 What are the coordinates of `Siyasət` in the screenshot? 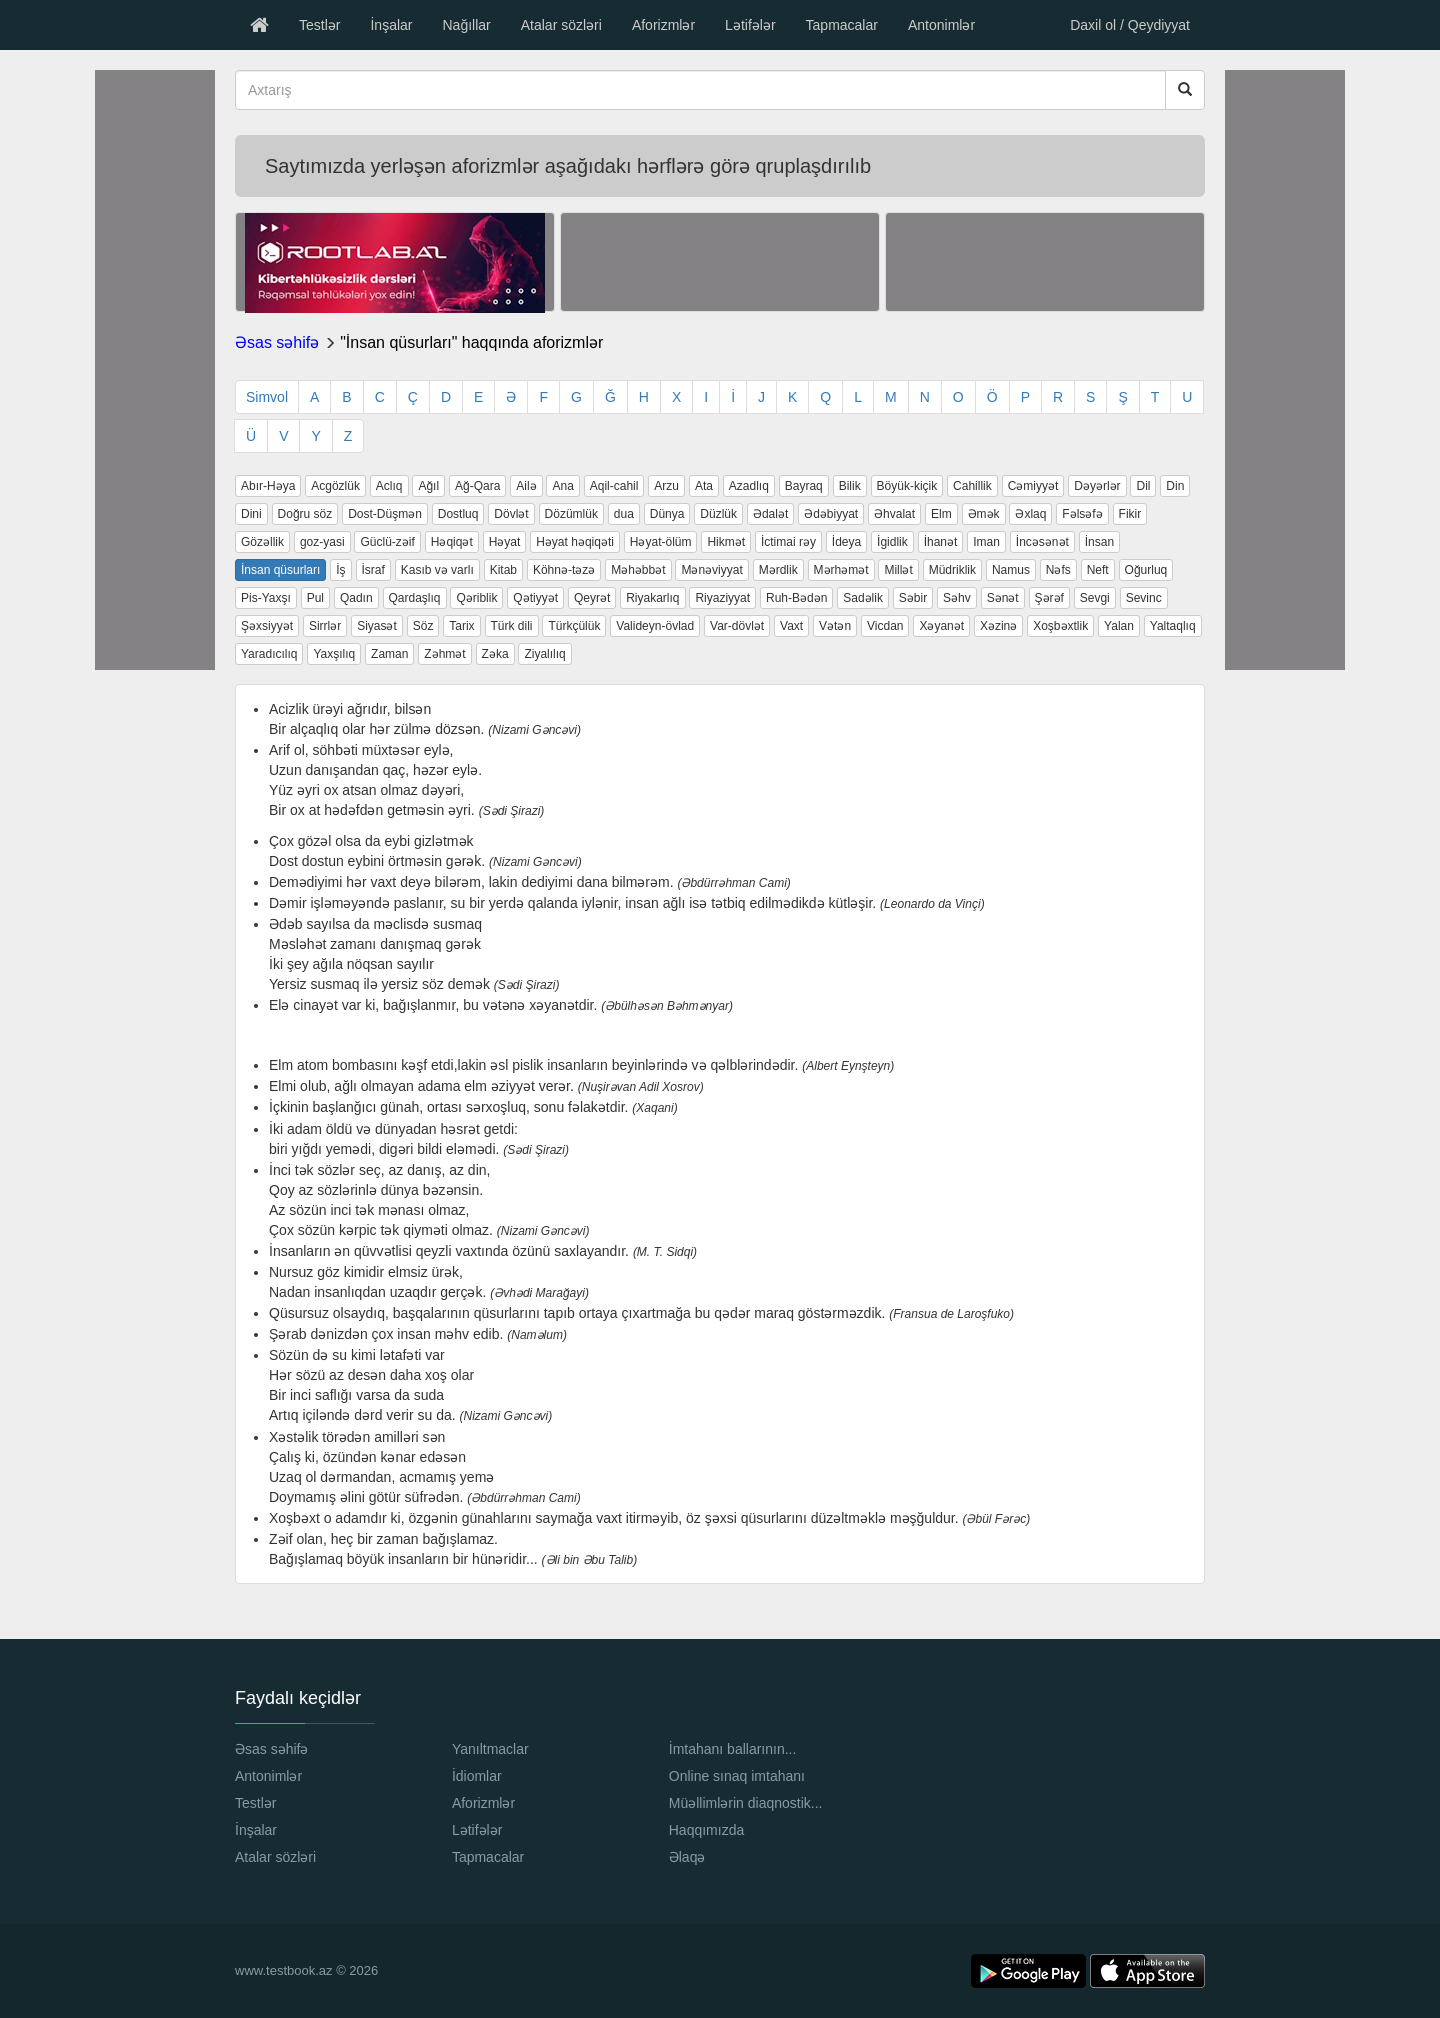 It's located at (377, 626).